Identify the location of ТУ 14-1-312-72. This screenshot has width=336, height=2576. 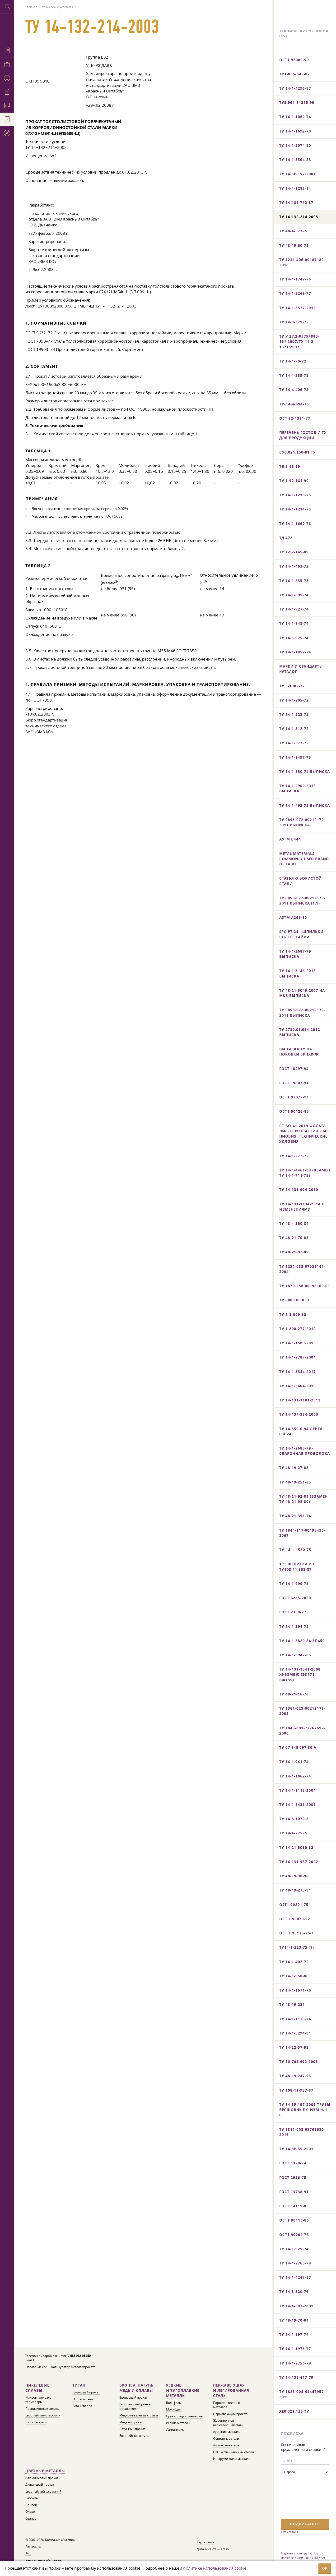
(294, 728).